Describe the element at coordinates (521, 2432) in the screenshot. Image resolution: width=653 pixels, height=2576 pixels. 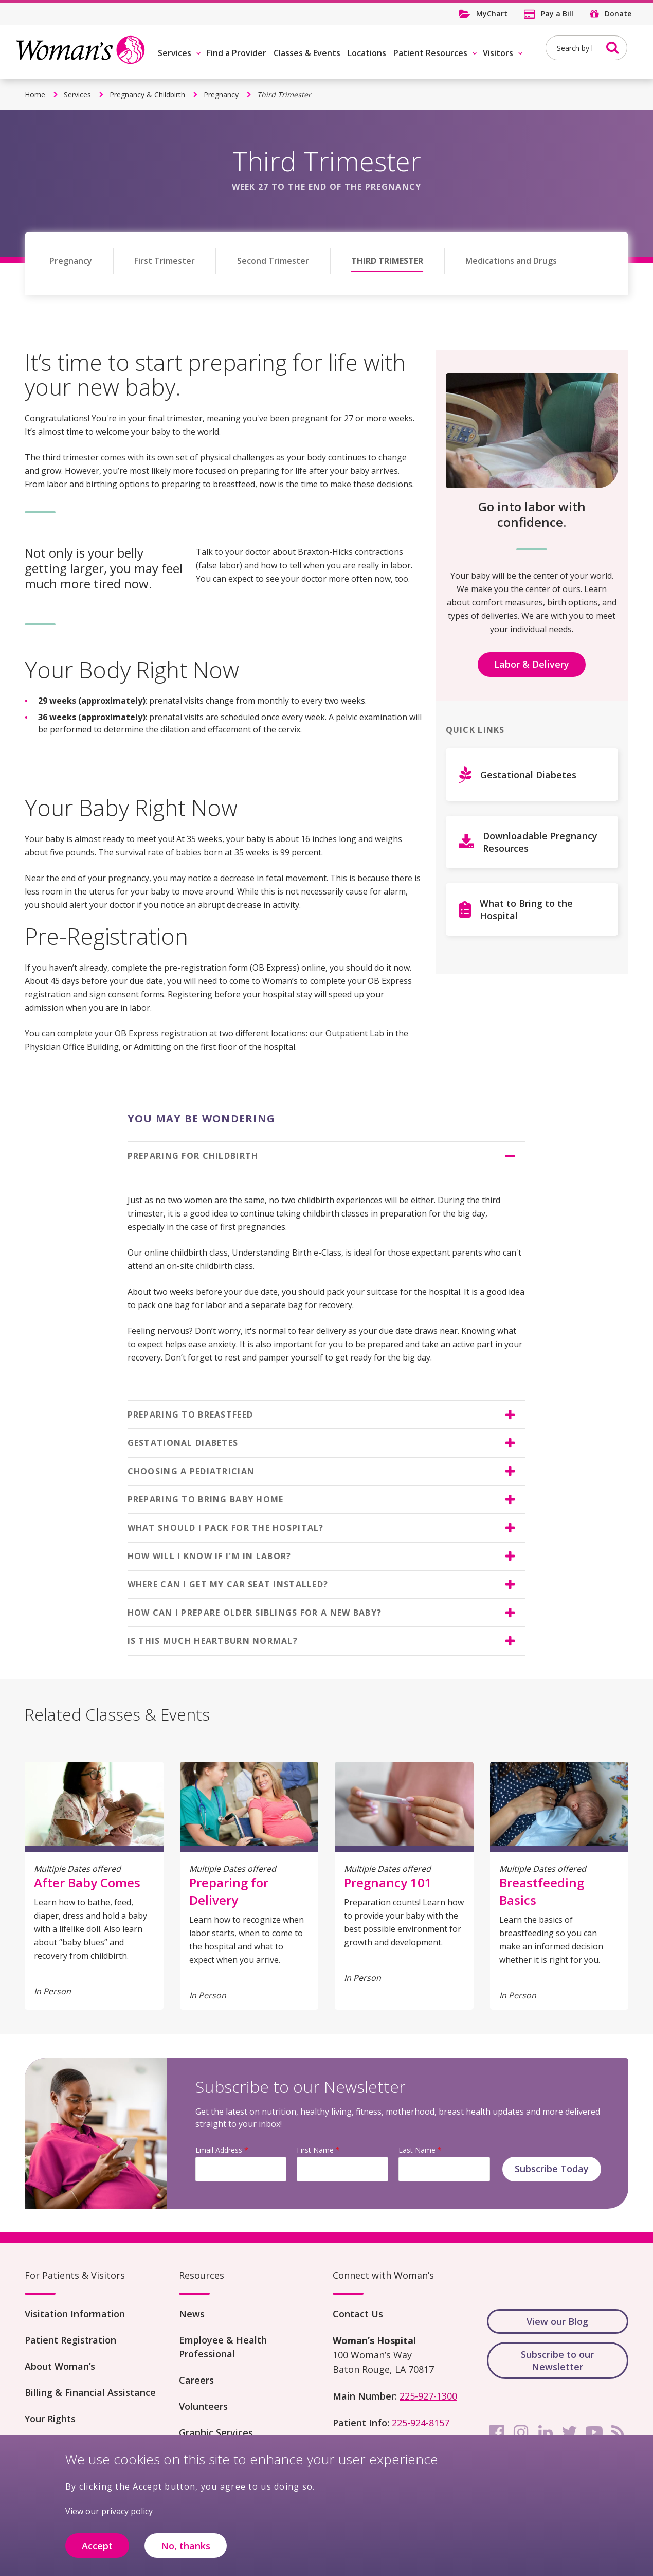
I see `[instagram]` at that location.